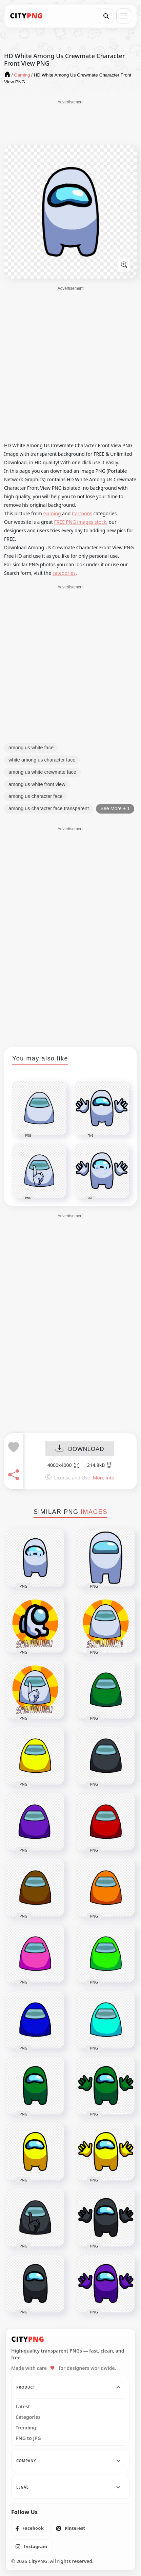  I want to click on among us white crewmate face, so click(42, 772).